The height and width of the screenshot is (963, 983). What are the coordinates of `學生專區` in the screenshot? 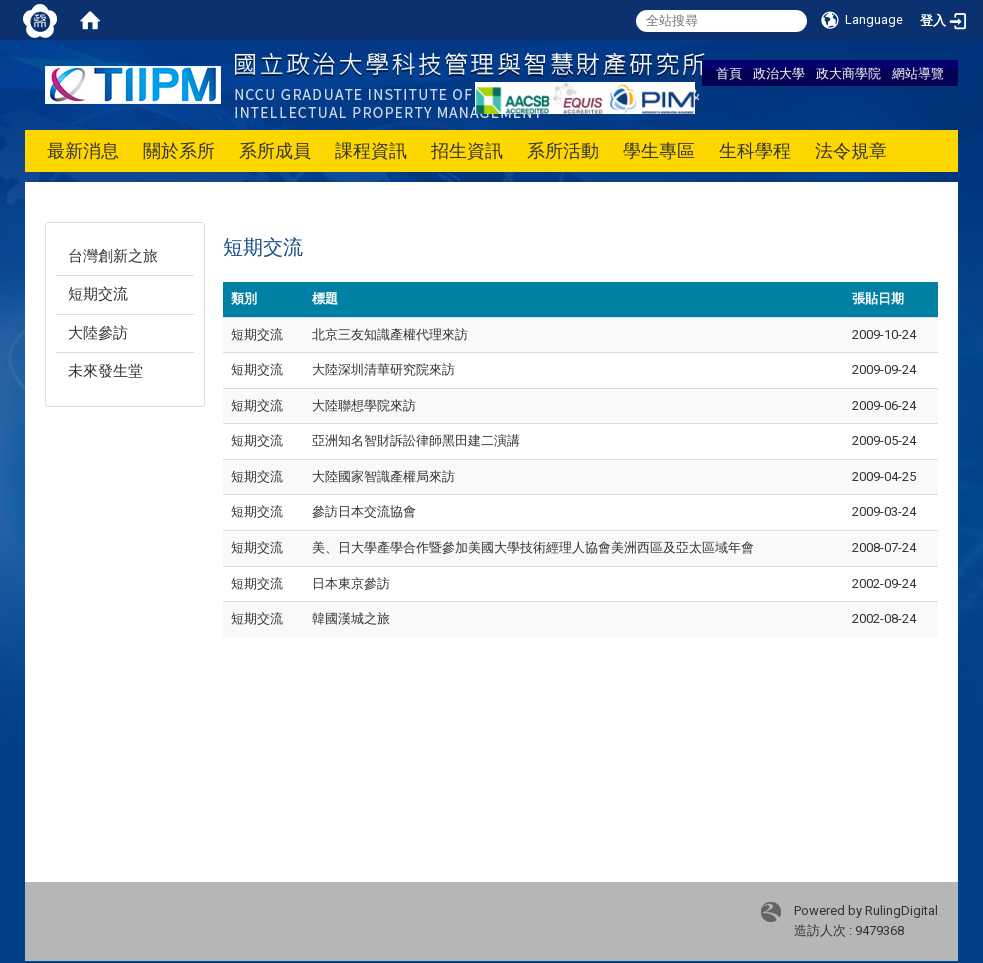 It's located at (659, 150).